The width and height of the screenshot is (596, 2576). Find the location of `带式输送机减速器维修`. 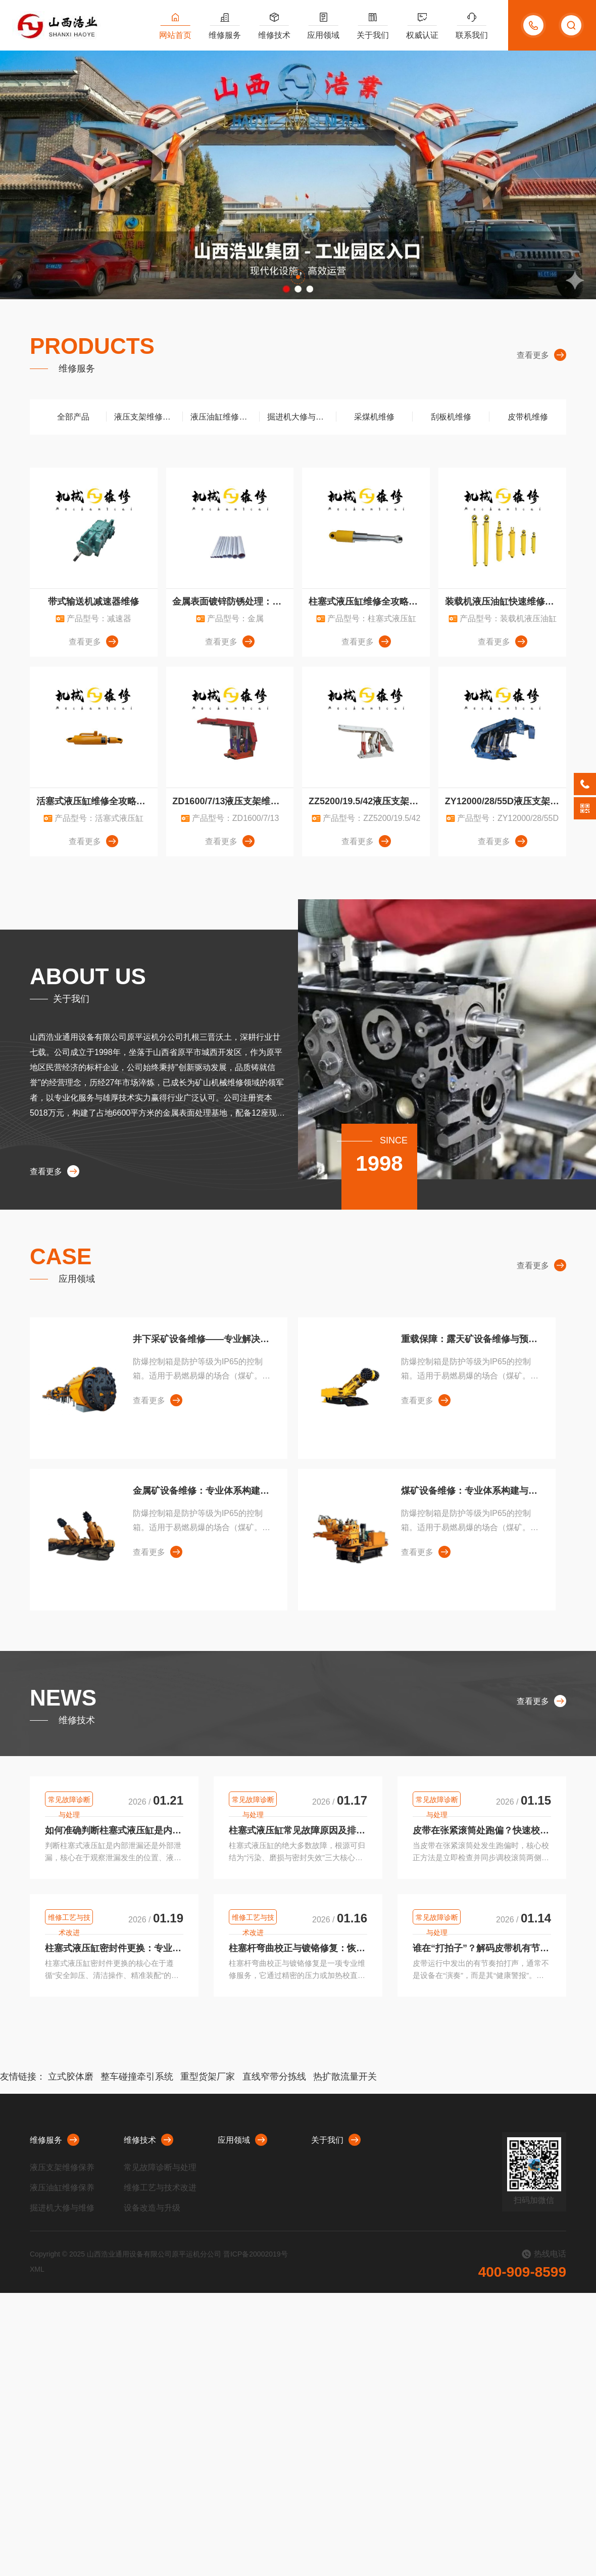

带式输送机减速器维修 is located at coordinates (93, 601).